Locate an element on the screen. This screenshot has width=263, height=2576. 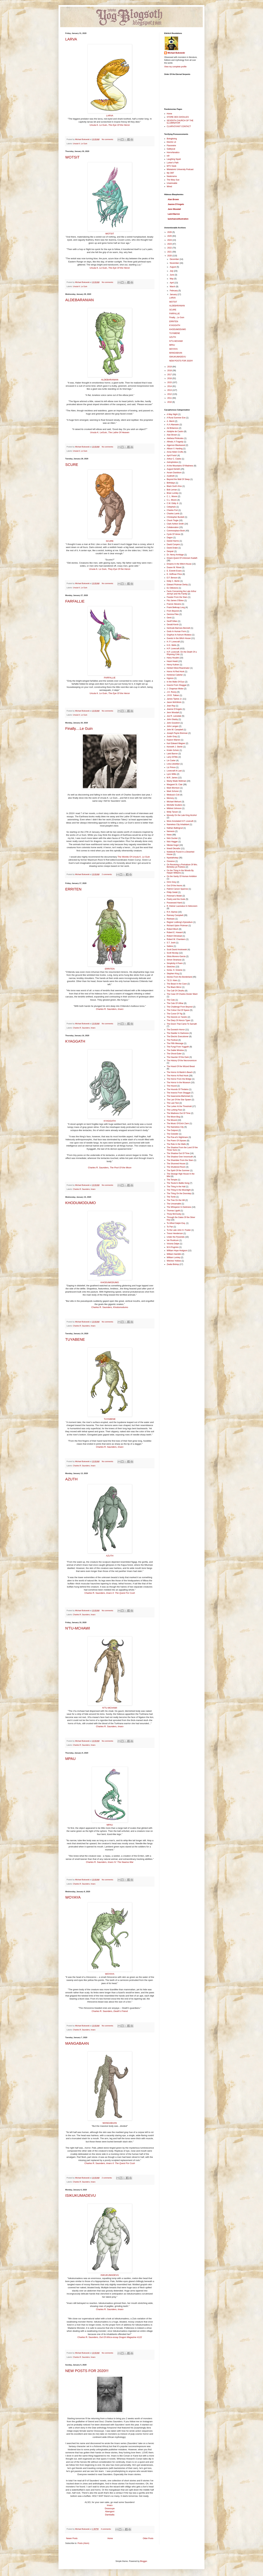
Larry DiTillio is located at coordinates (172, 757).